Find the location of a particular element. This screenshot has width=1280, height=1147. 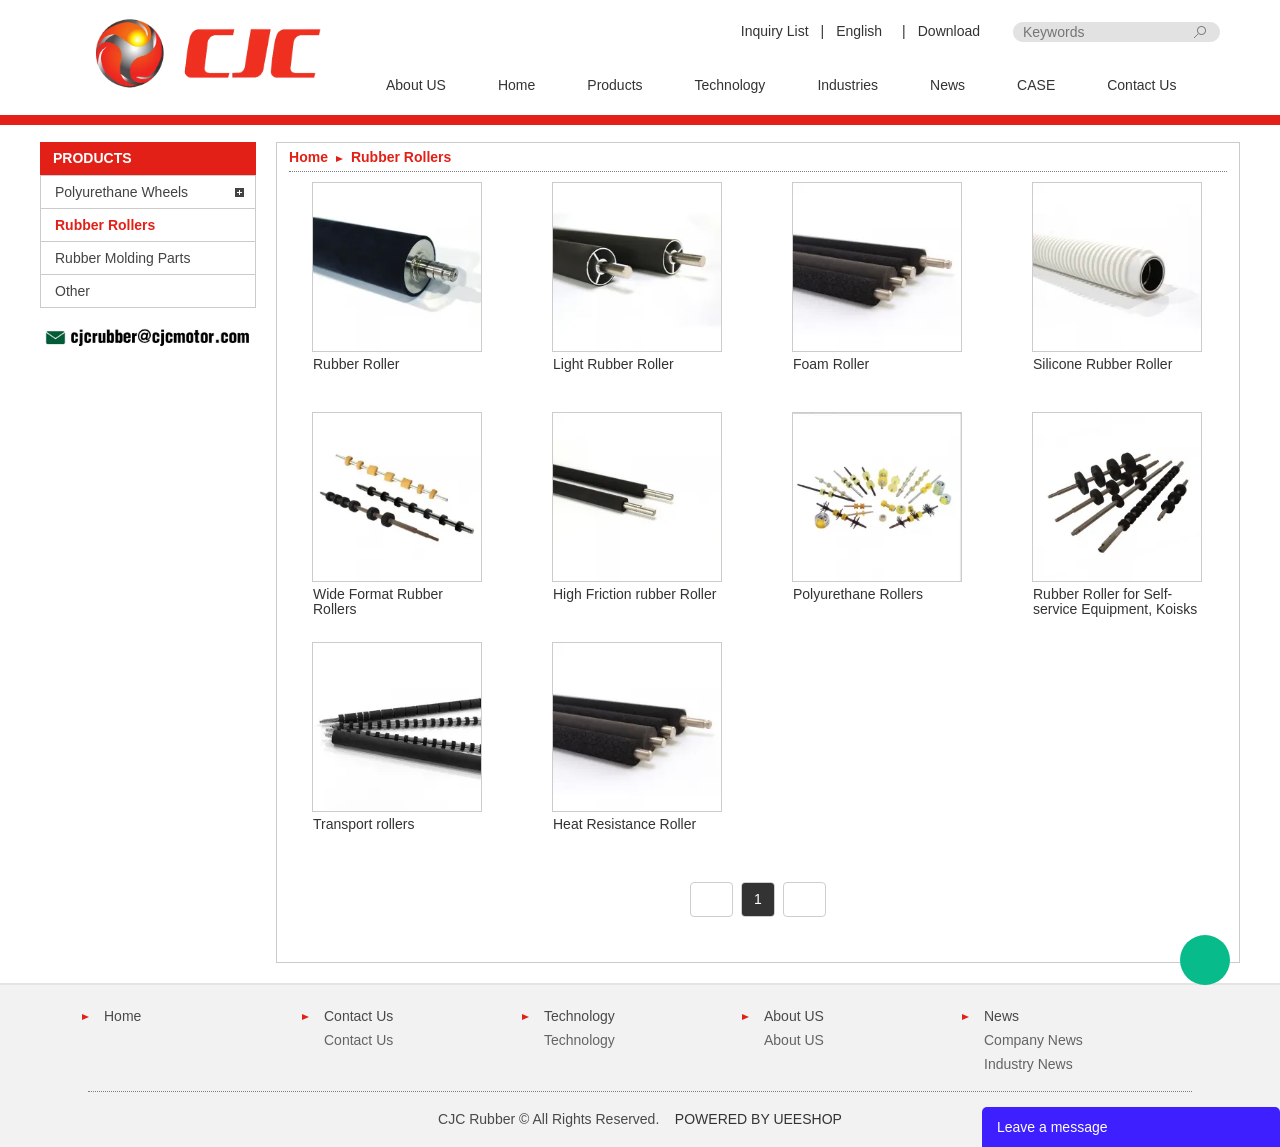

Other is located at coordinates (72, 291).